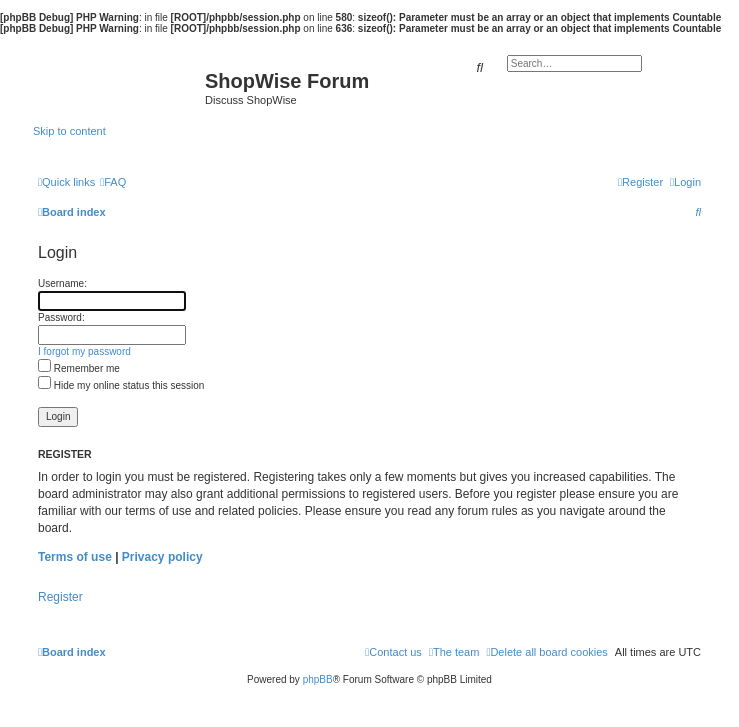 Image resolution: width=739 pixels, height=727 pixels. What do you see at coordinates (318, 679) in the screenshot?
I see `phpBB` at bounding box center [318, 679].